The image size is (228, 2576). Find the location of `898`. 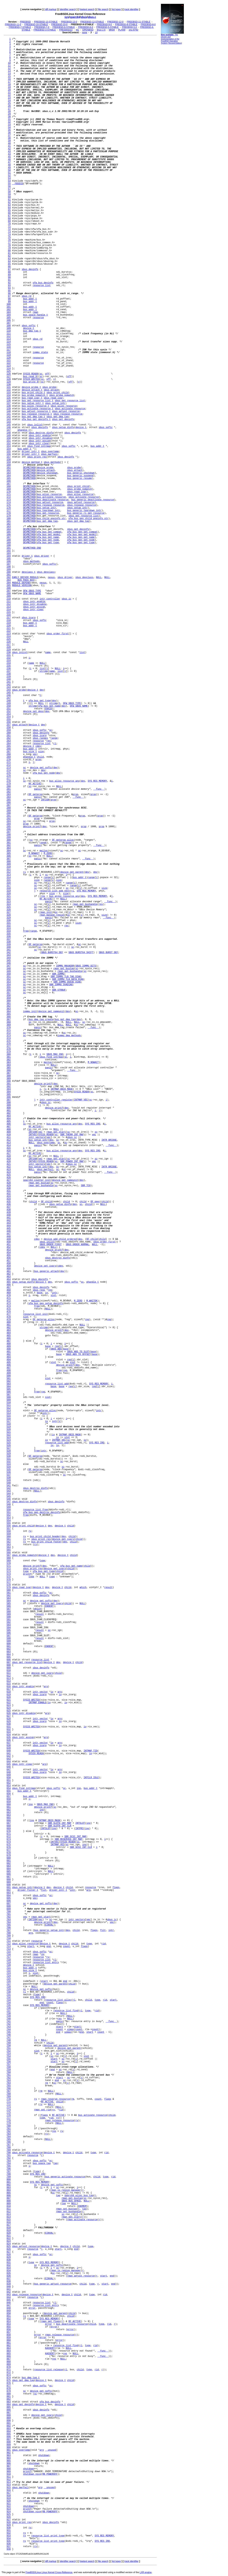

898 is located at coordinates (8, 2442).